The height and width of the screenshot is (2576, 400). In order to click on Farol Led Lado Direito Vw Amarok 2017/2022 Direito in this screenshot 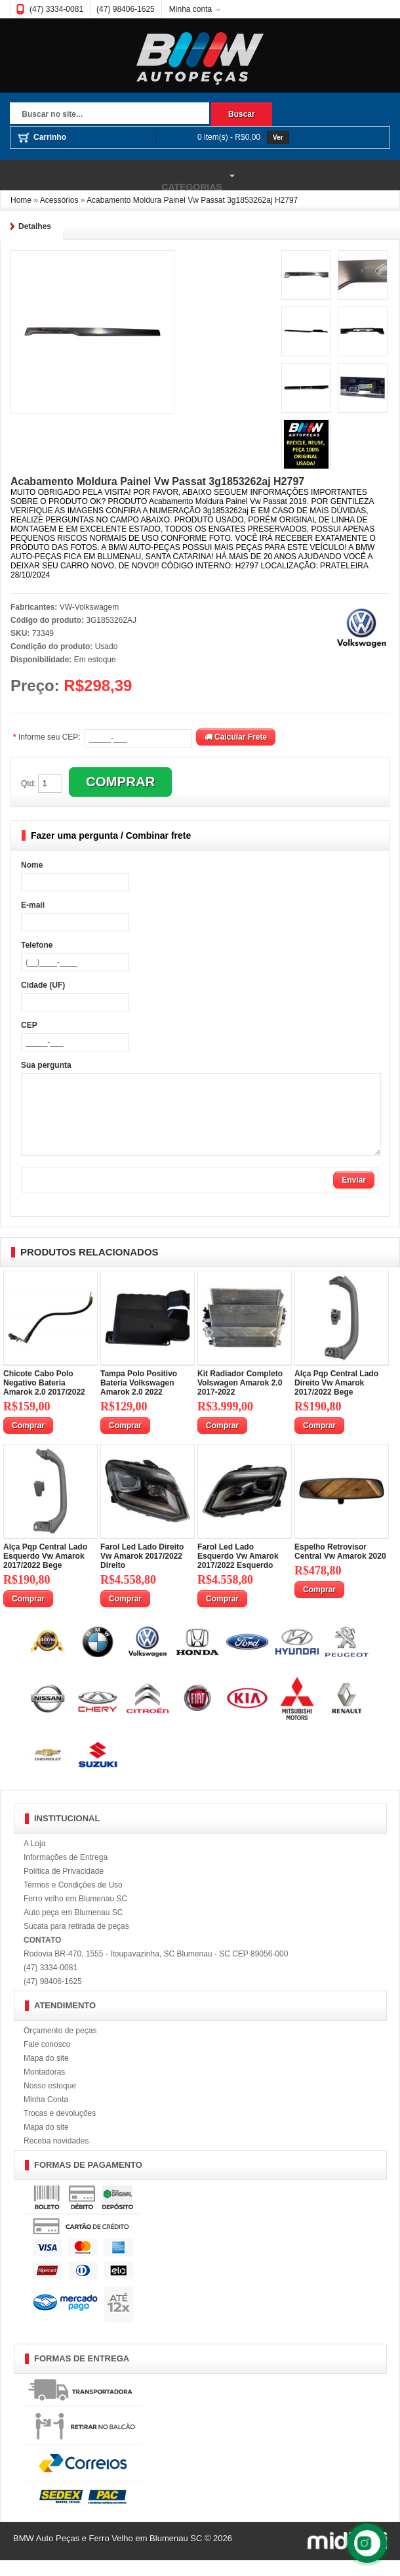, I will do `click(142, 1572)`.